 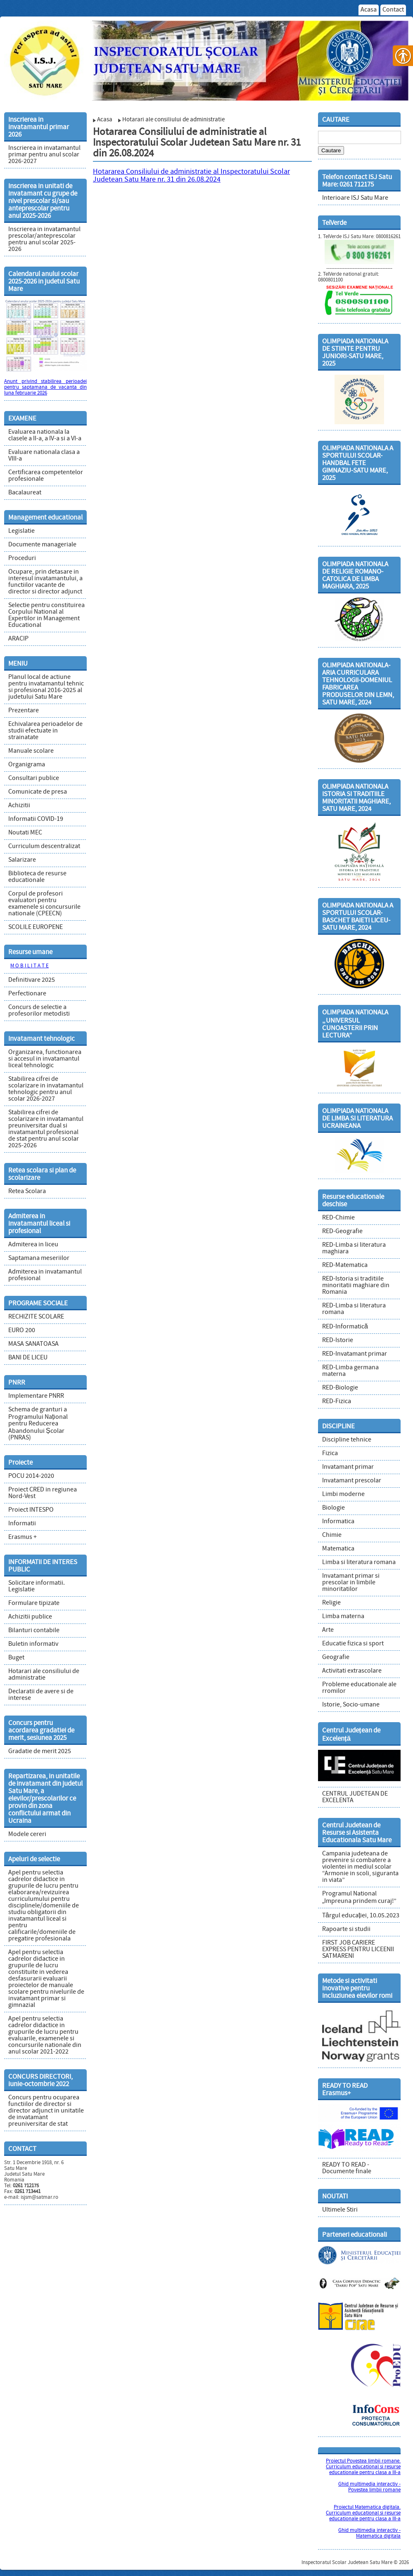 I want to click on Proiectul Matematica digitala. Curriculum educational si resurse educationale pentru clasa a III-a [link], so click(x=363, y=2513).